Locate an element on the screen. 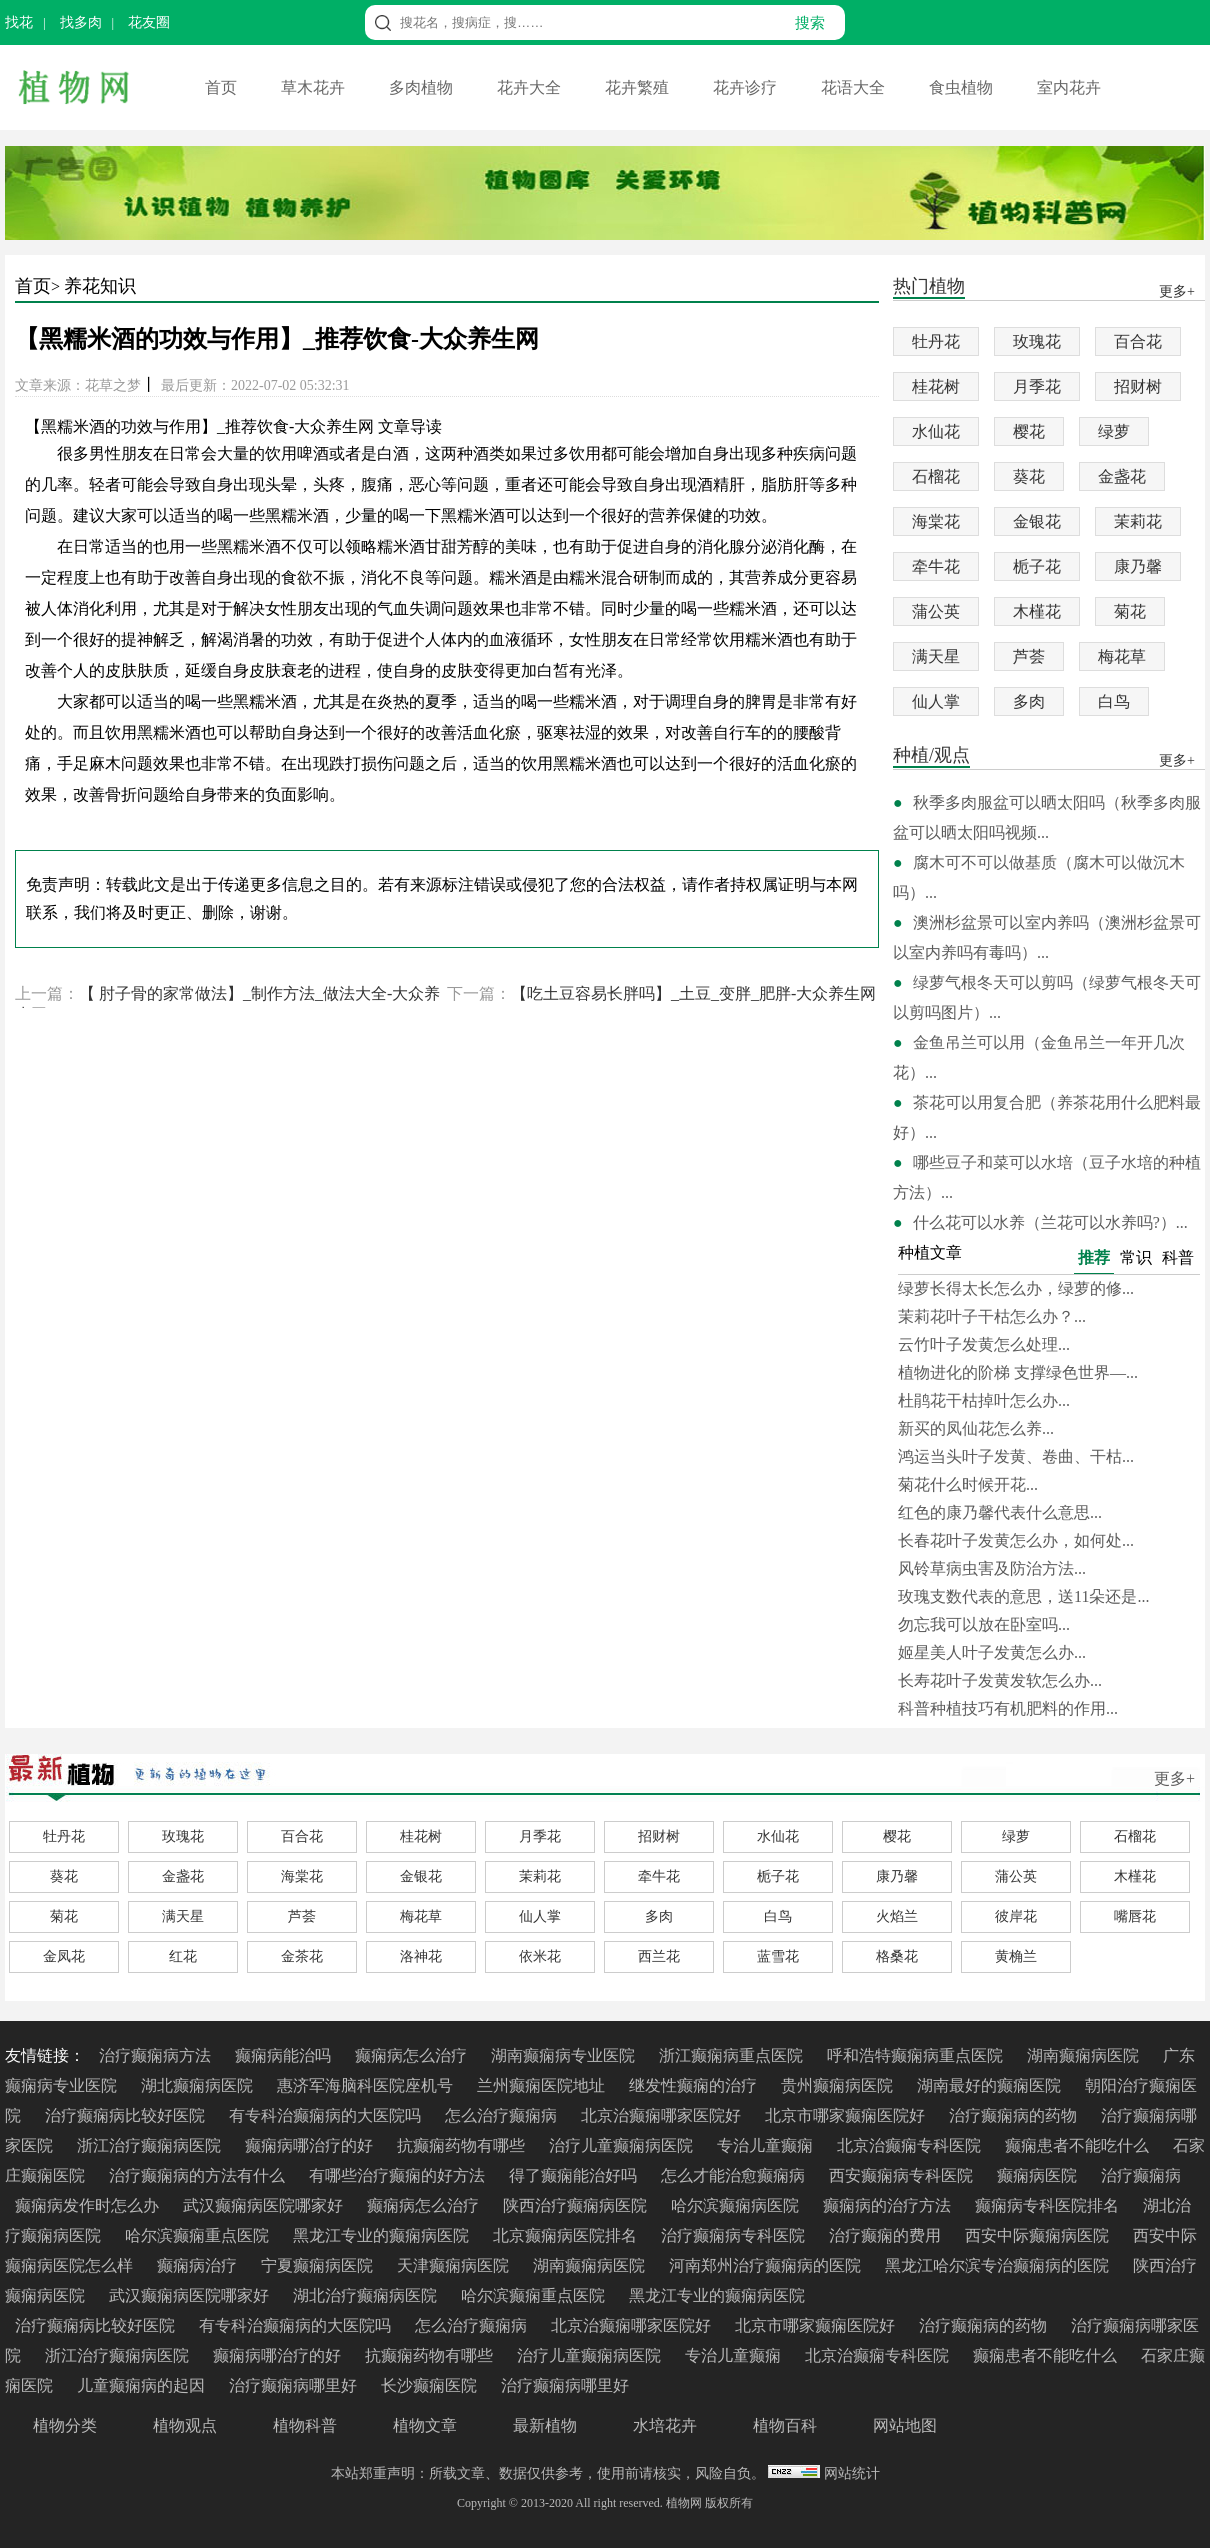  长寿花叶子发黄发软怎么办... is located at coordinates (1000, 1680).